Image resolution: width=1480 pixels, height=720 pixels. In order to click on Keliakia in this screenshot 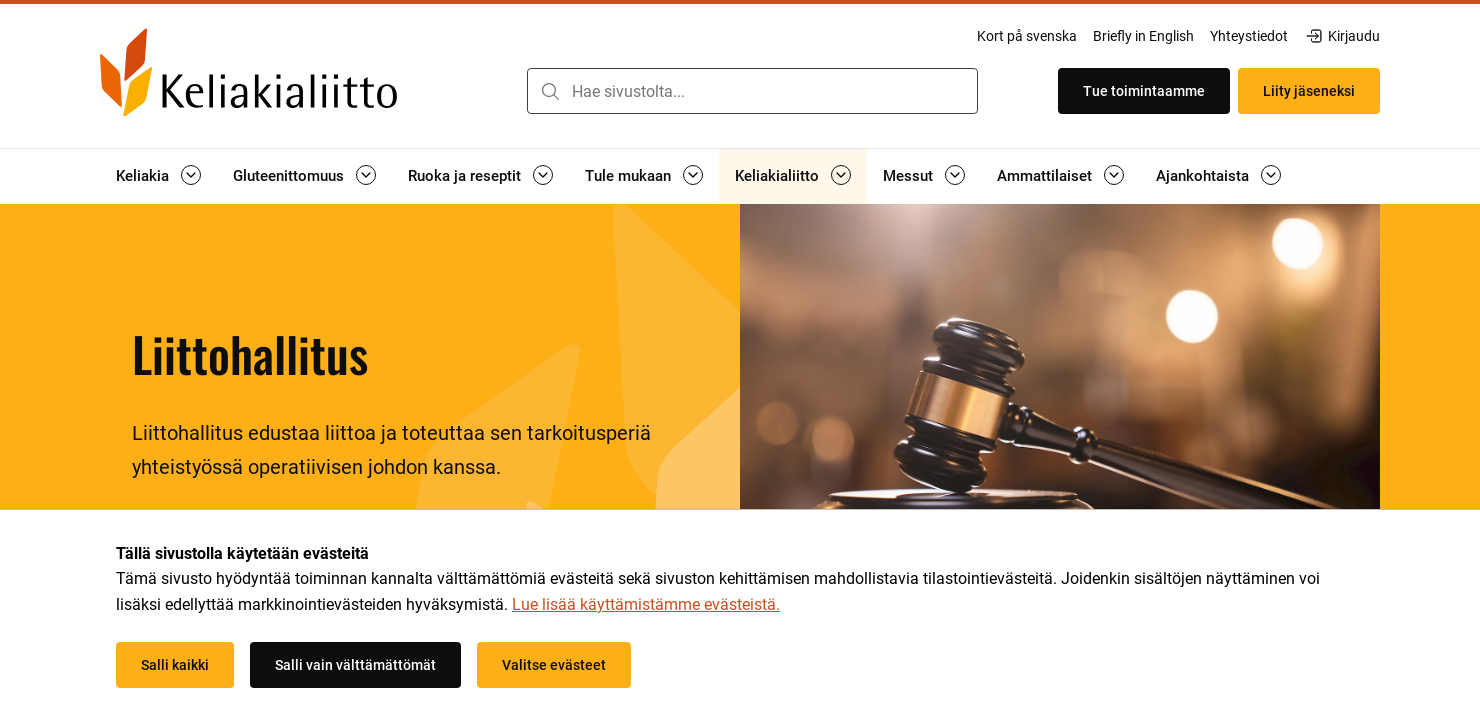, I will do `click(142, 176)`.